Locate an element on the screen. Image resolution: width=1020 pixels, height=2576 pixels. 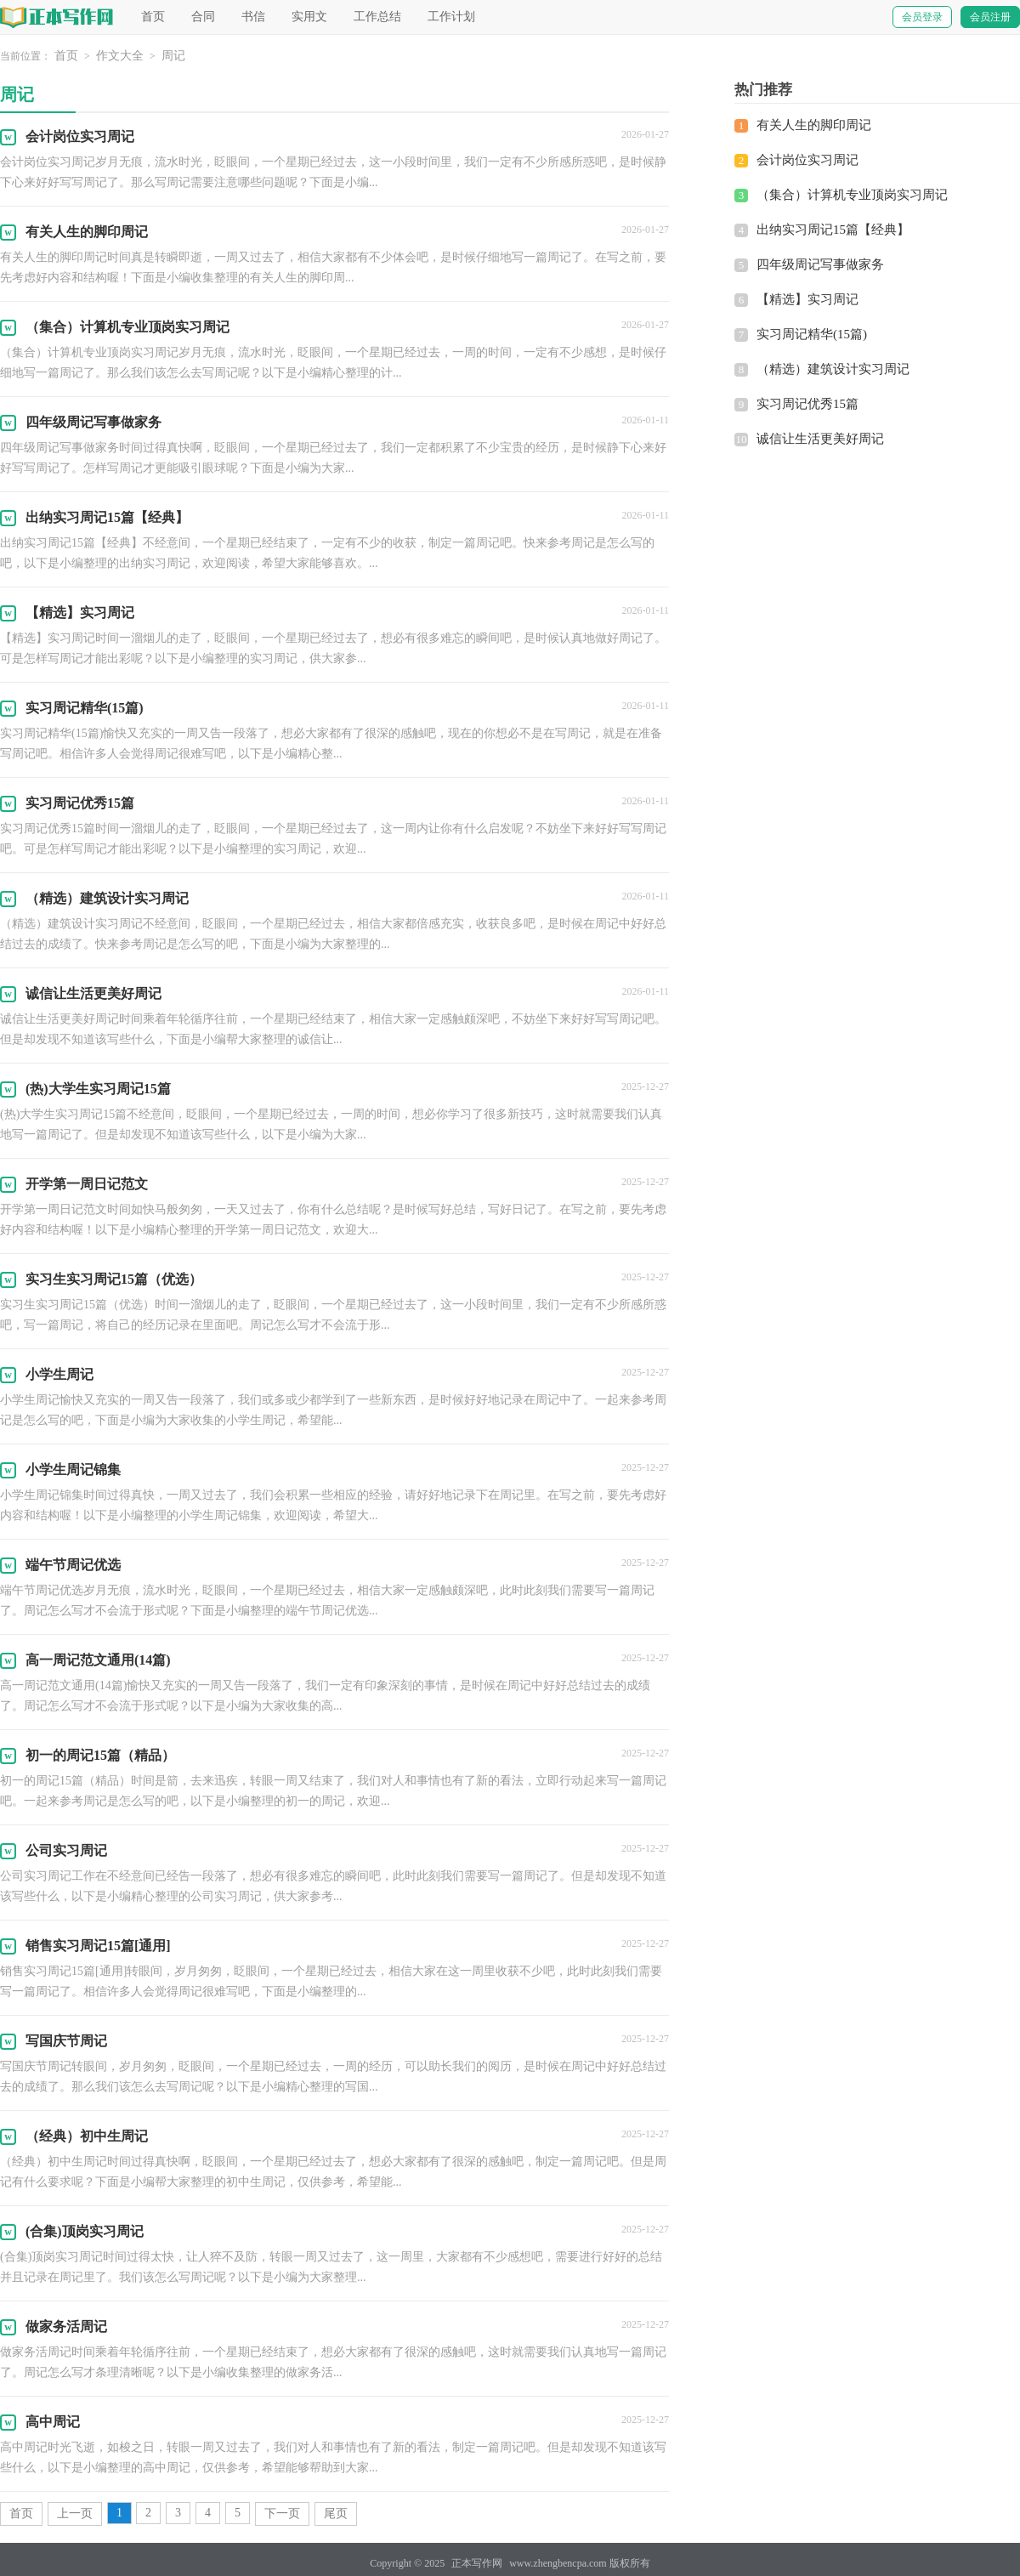
四年级周记写事做家务 is located at coordinates (820, 264).